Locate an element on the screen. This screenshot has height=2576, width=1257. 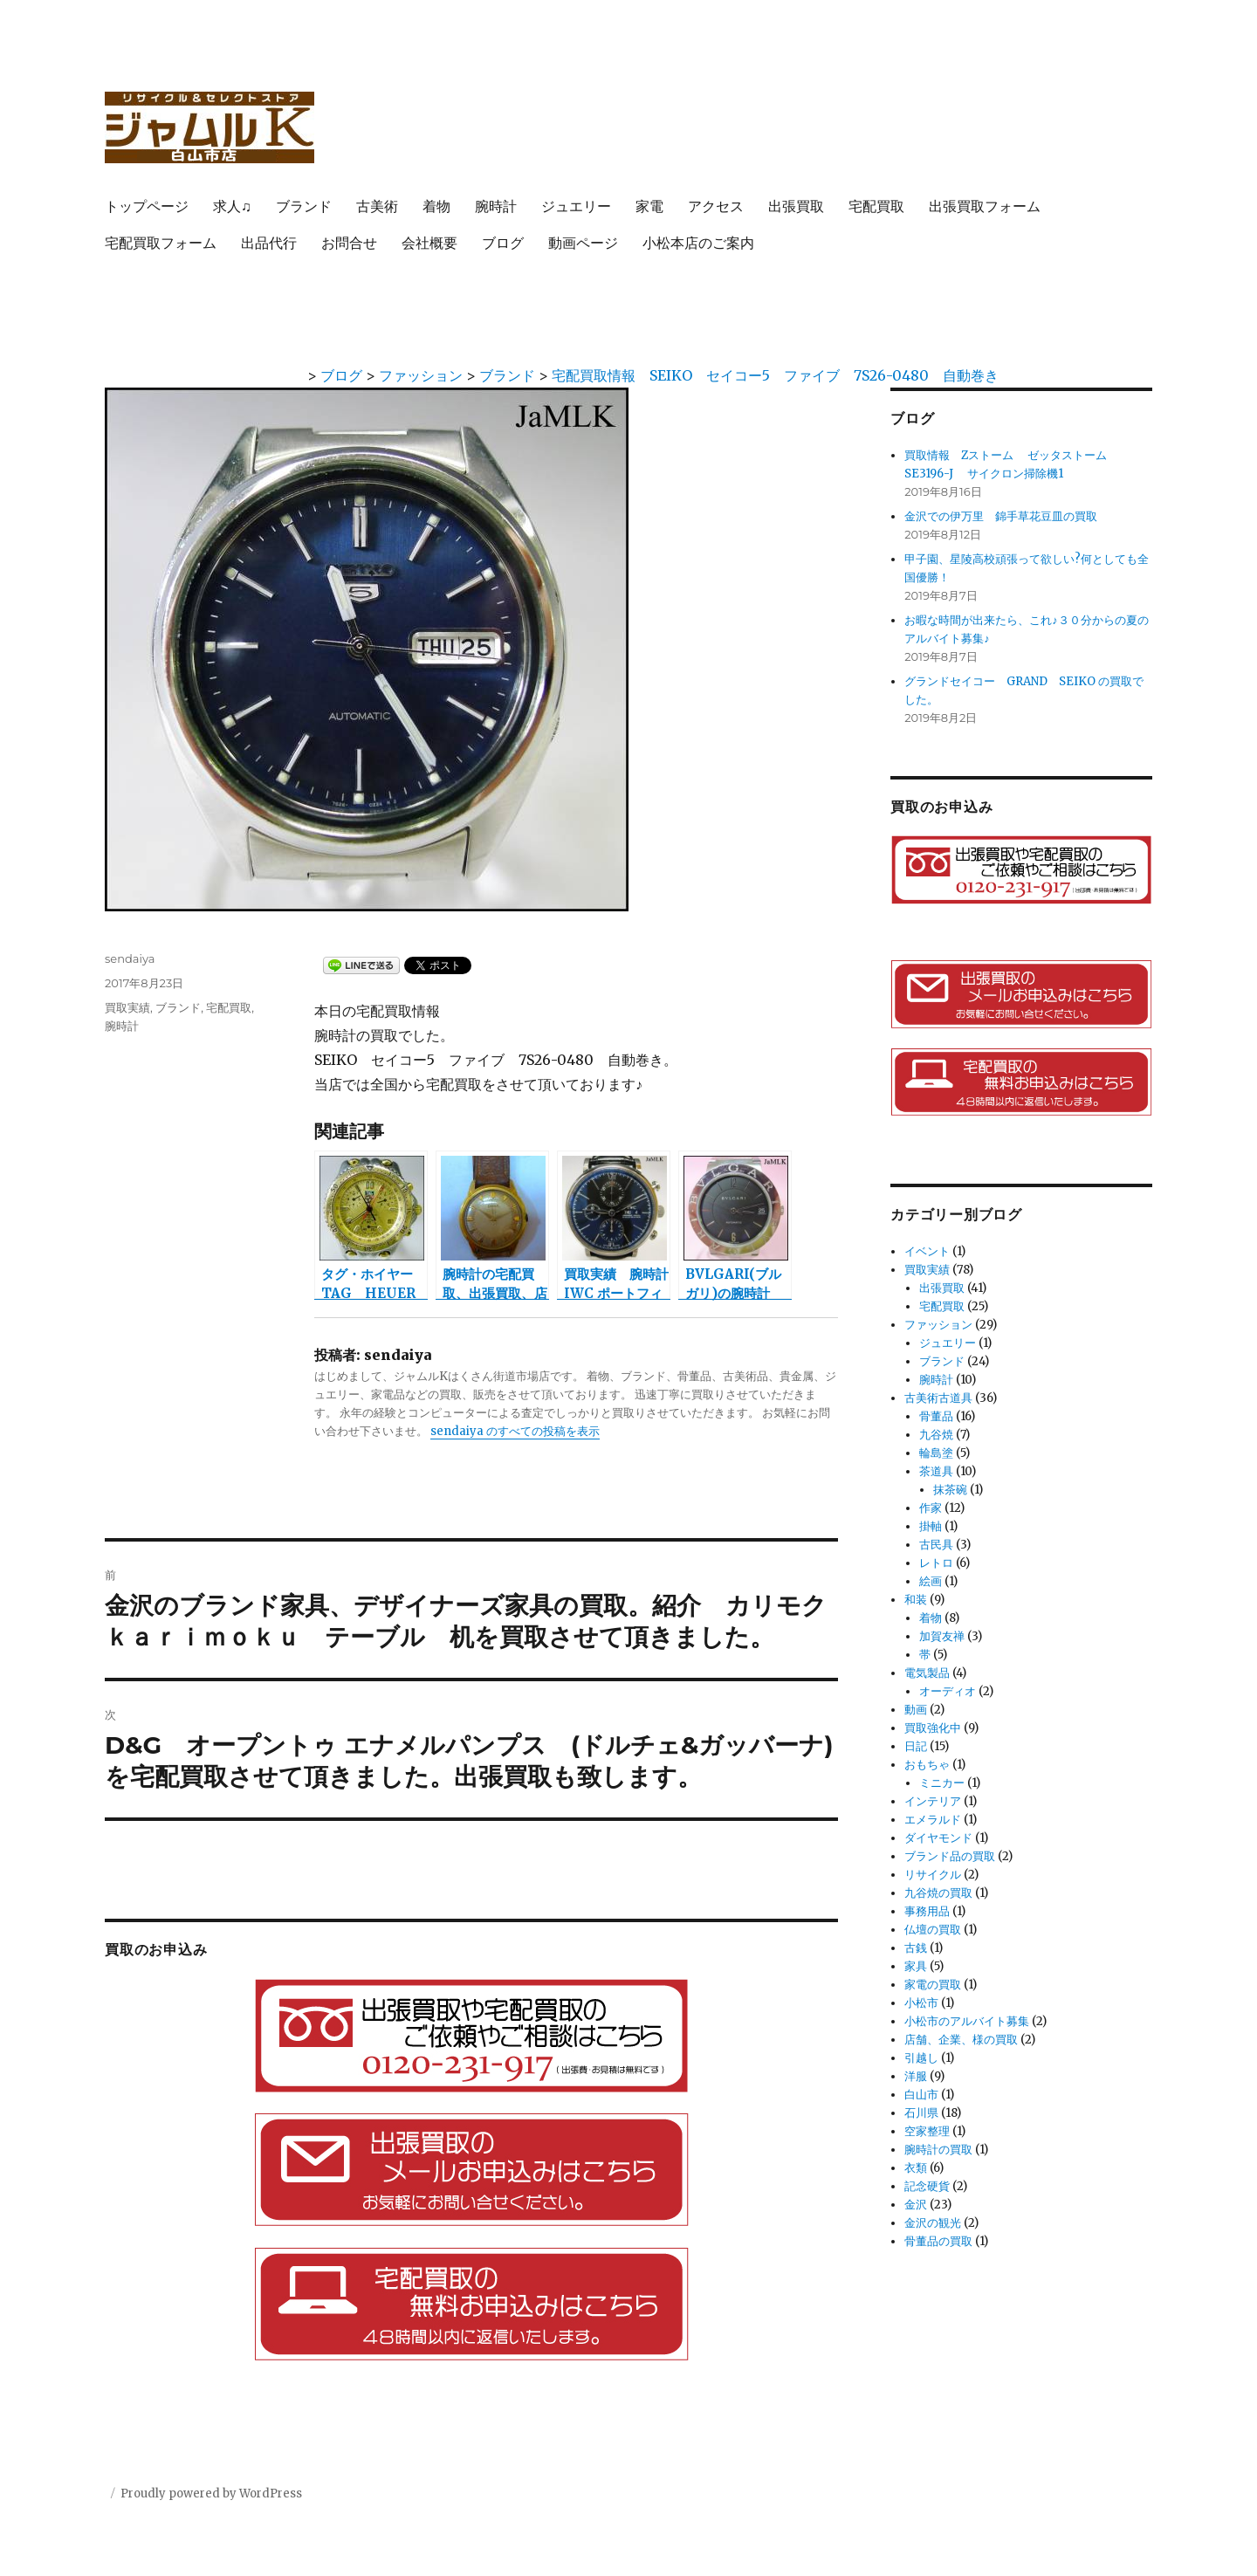
作家 is located at coordinates (930, 1508).